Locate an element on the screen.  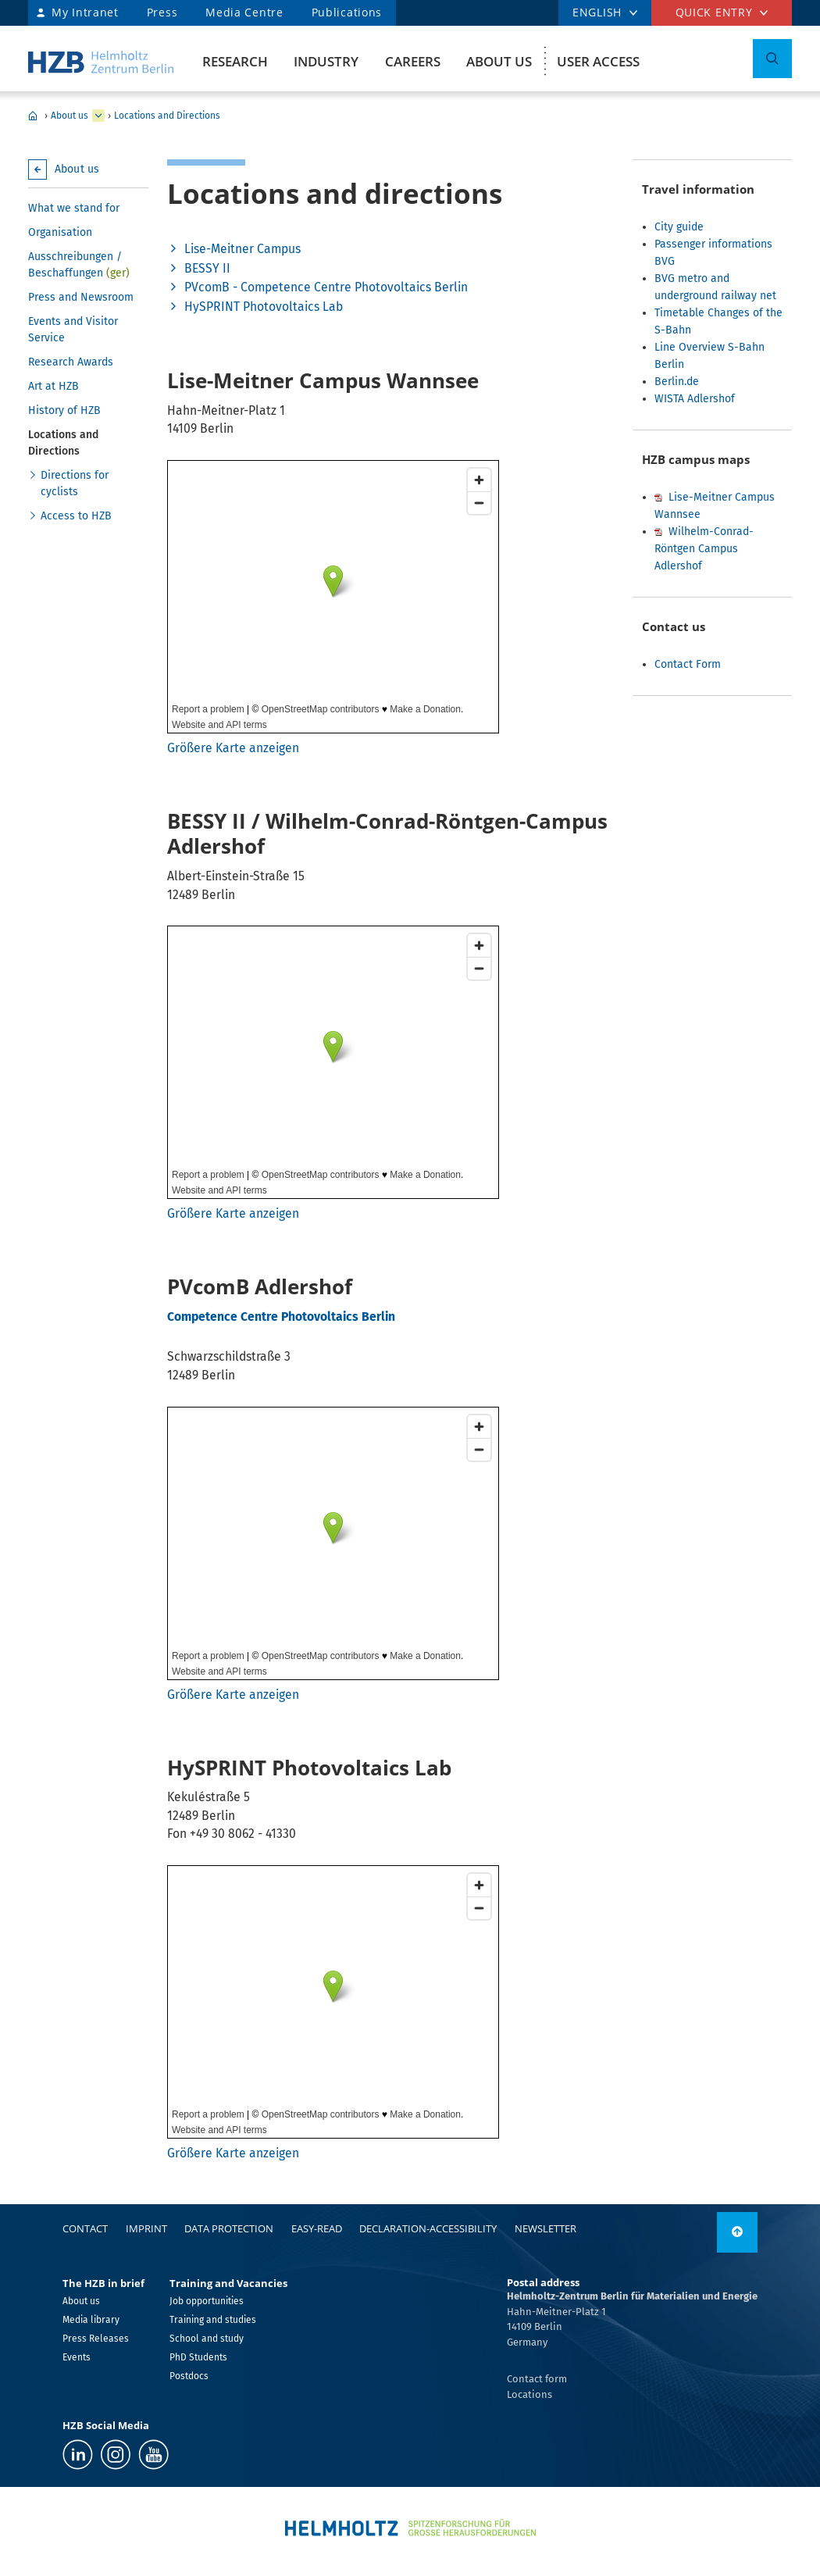
Research Awards is located at coordinates (70, 362).